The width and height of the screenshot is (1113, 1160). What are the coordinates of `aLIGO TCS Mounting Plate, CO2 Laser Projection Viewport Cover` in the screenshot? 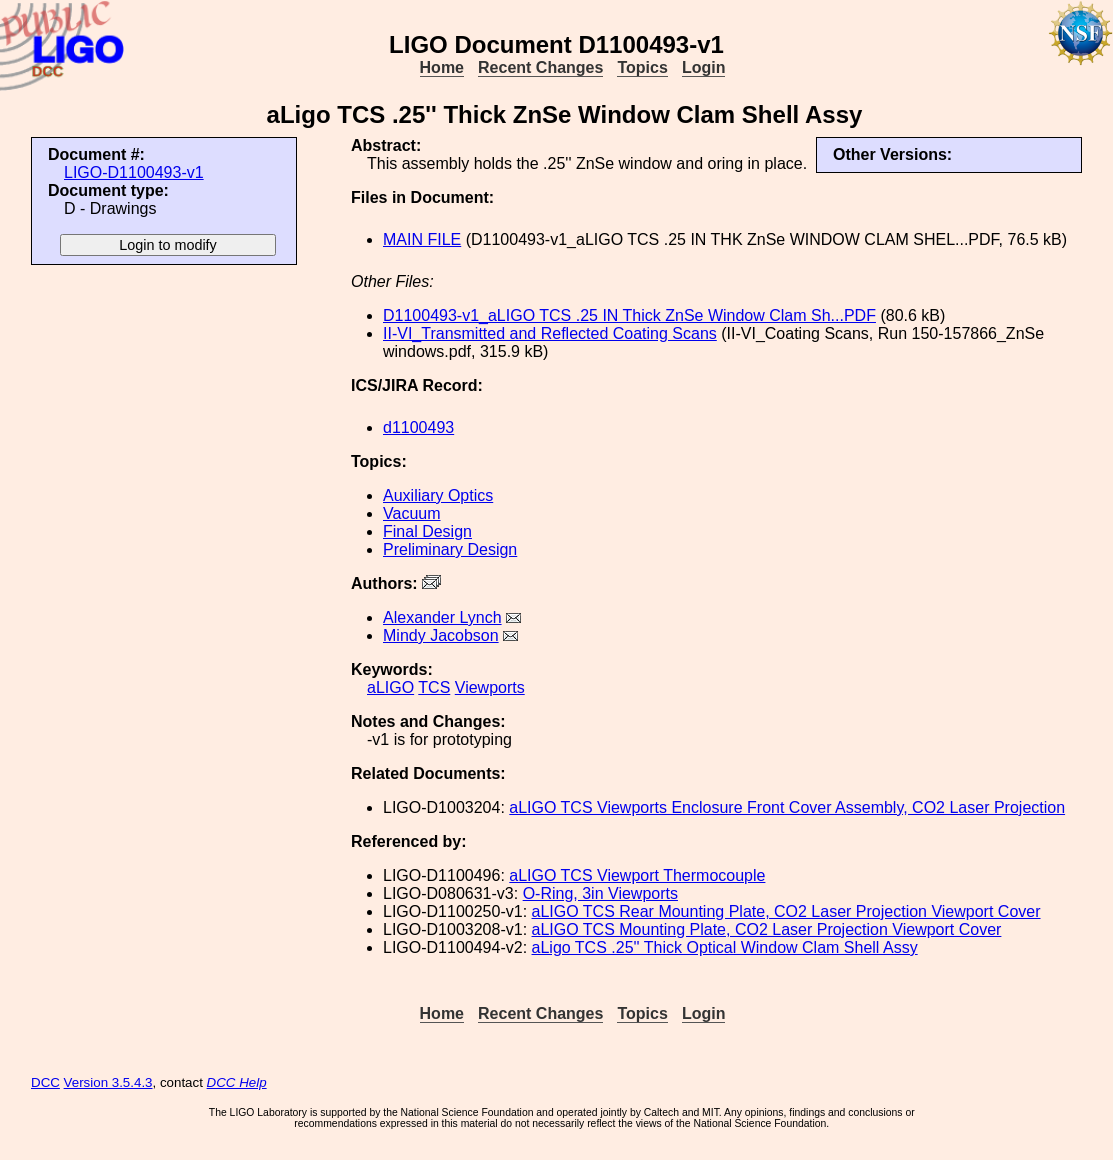 It's located at (767, 929).